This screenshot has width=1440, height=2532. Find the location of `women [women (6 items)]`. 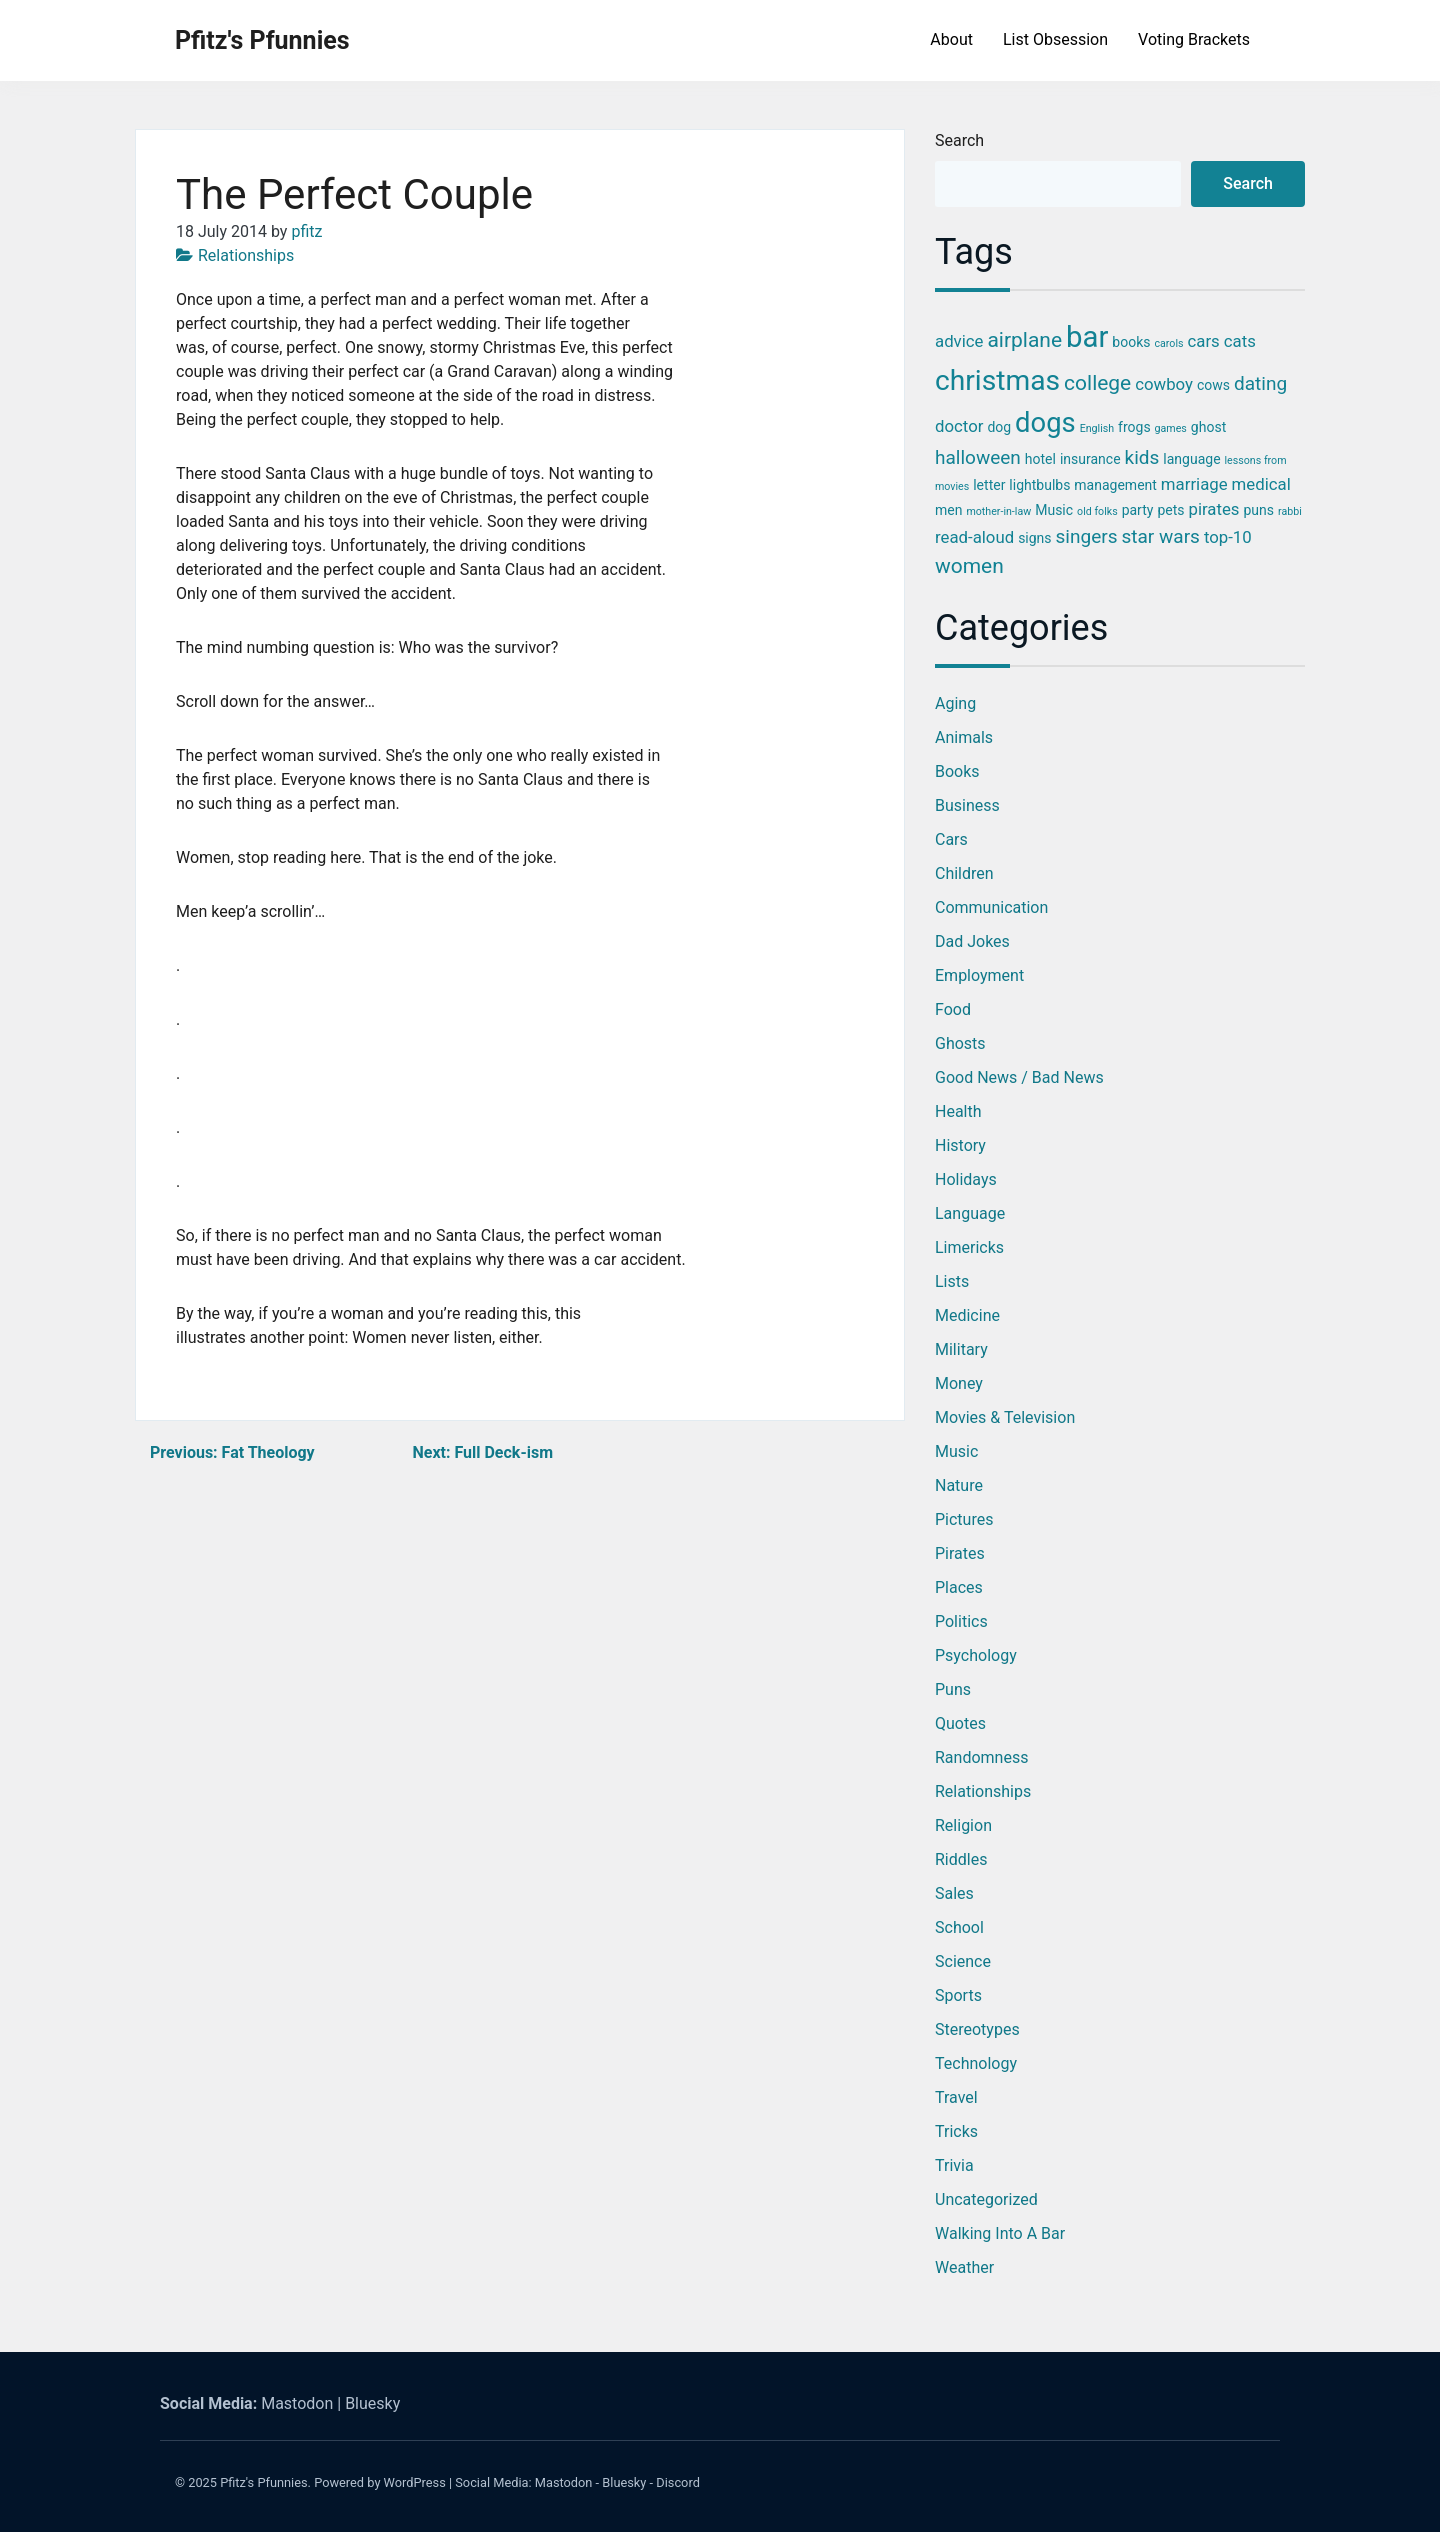

women [women (6 items)] is located at coordinates (969, 566).